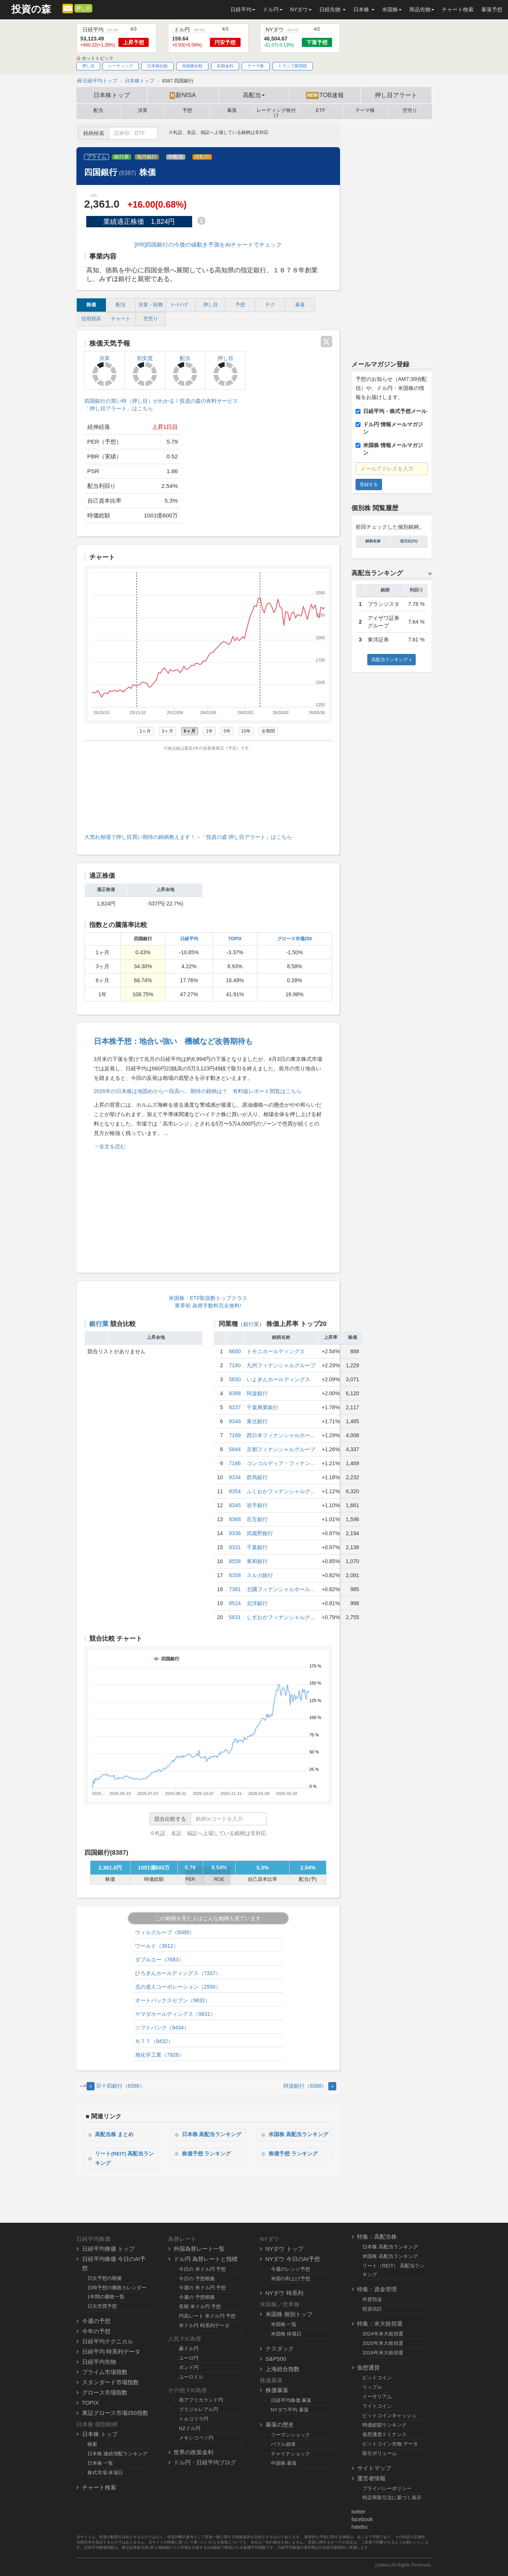 The width and height of the screenshot is (508, 2576). I want to click on 米国株 高配当ランキング, so click(299, 2135).